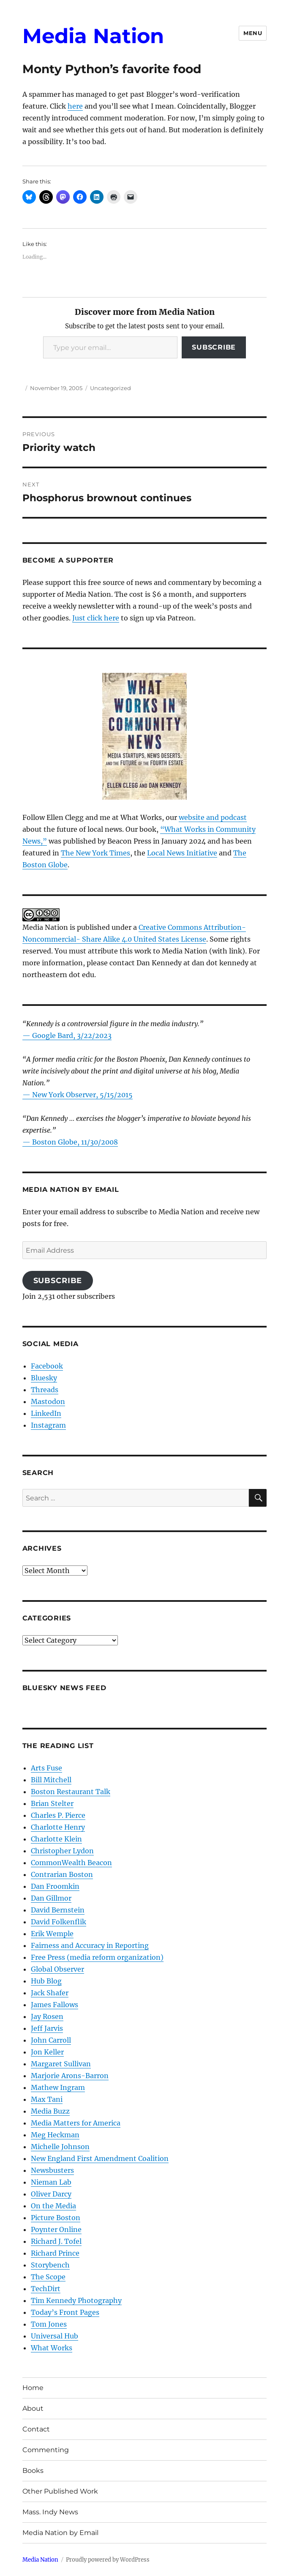 This screenshot has height=2576, width=289. I want to click on Mastodon, so click(48, 1401).